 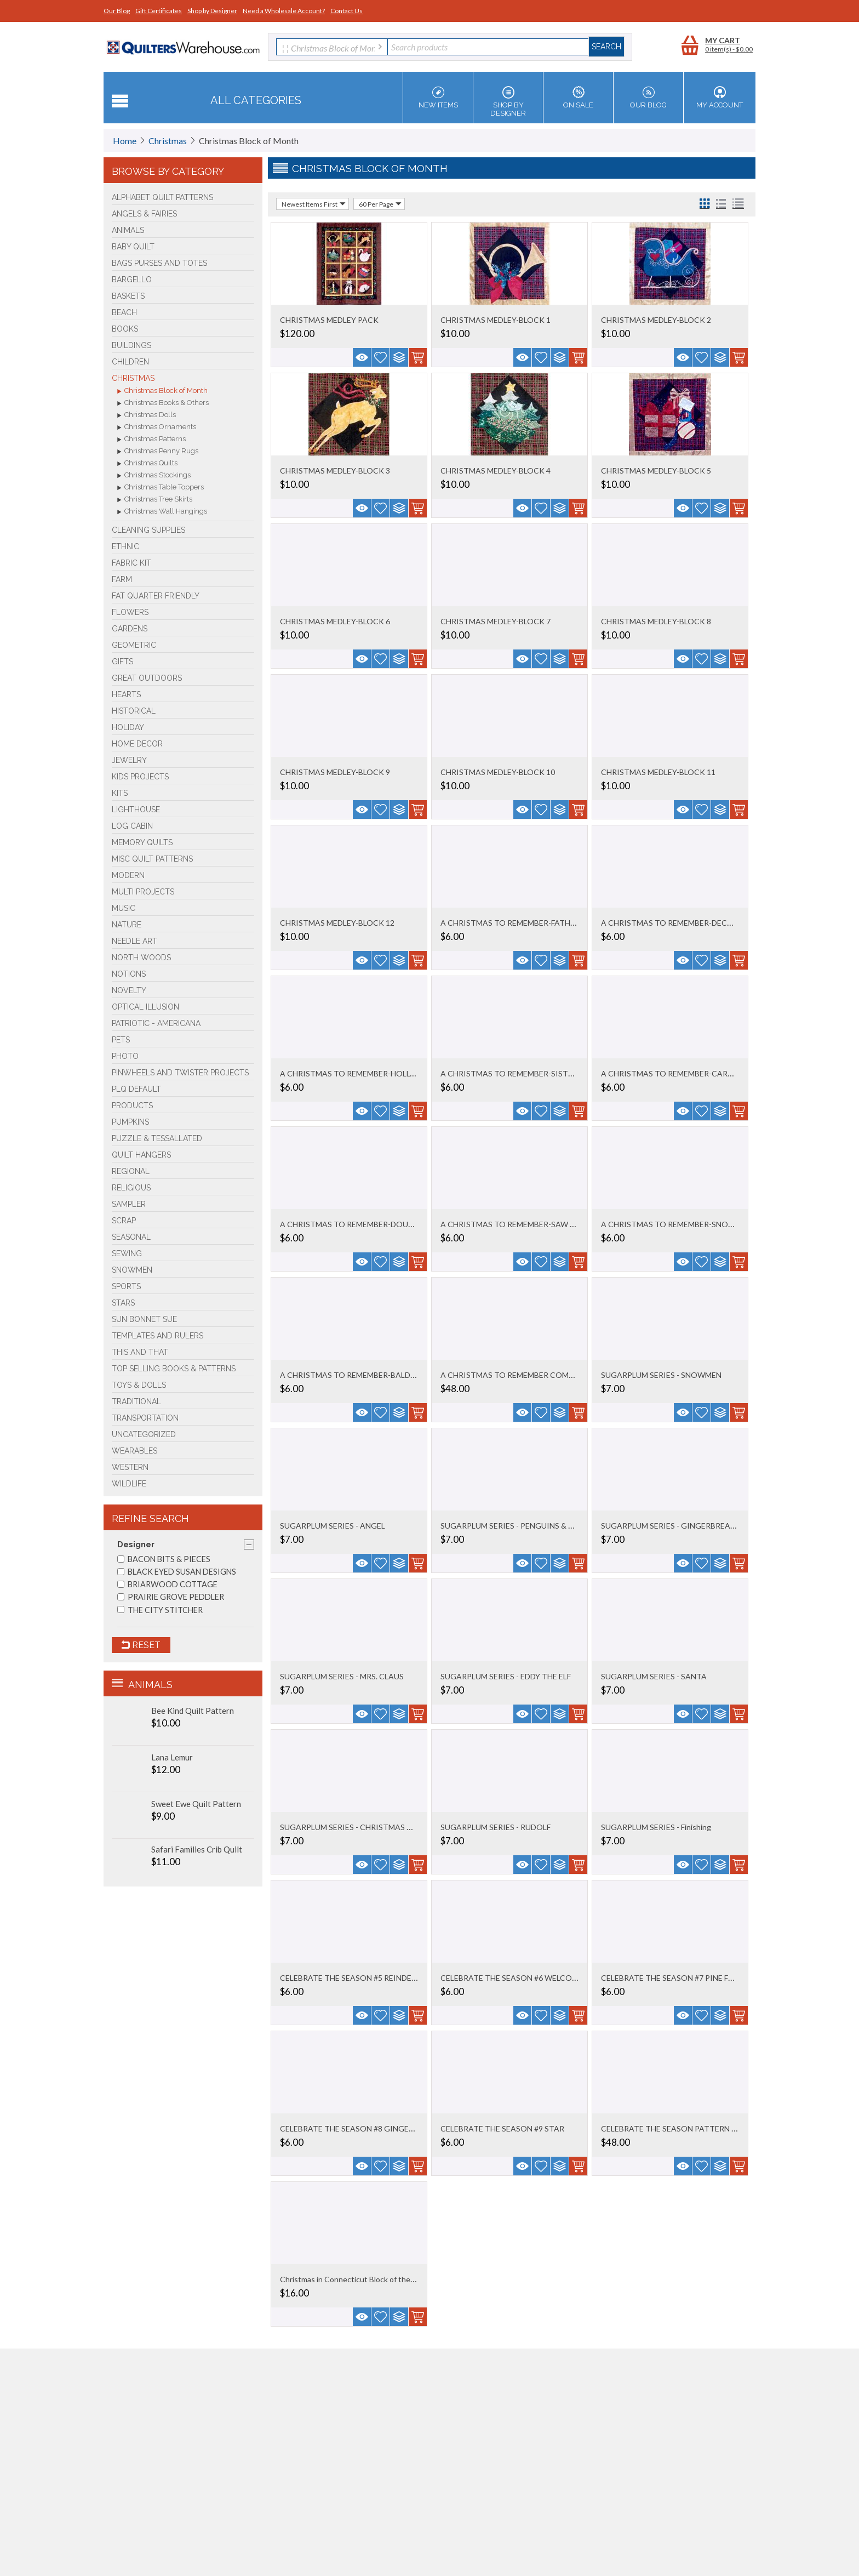 What do you see at coordinates (132, 1270) in the screenshot?
I see `Snowmen` at bounding box center [132, 1270].